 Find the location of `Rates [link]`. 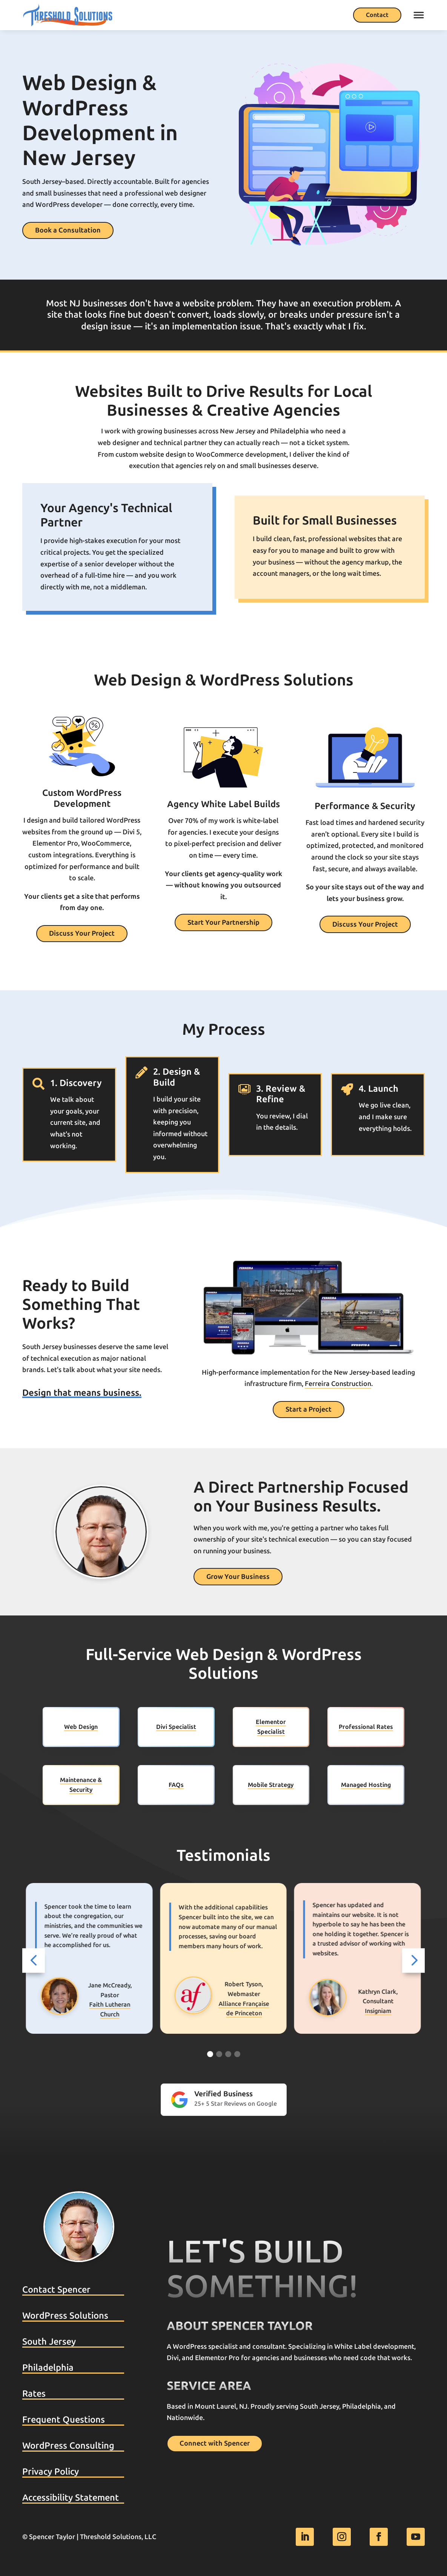

Rates [link] is located at coordinates (34, 2393).